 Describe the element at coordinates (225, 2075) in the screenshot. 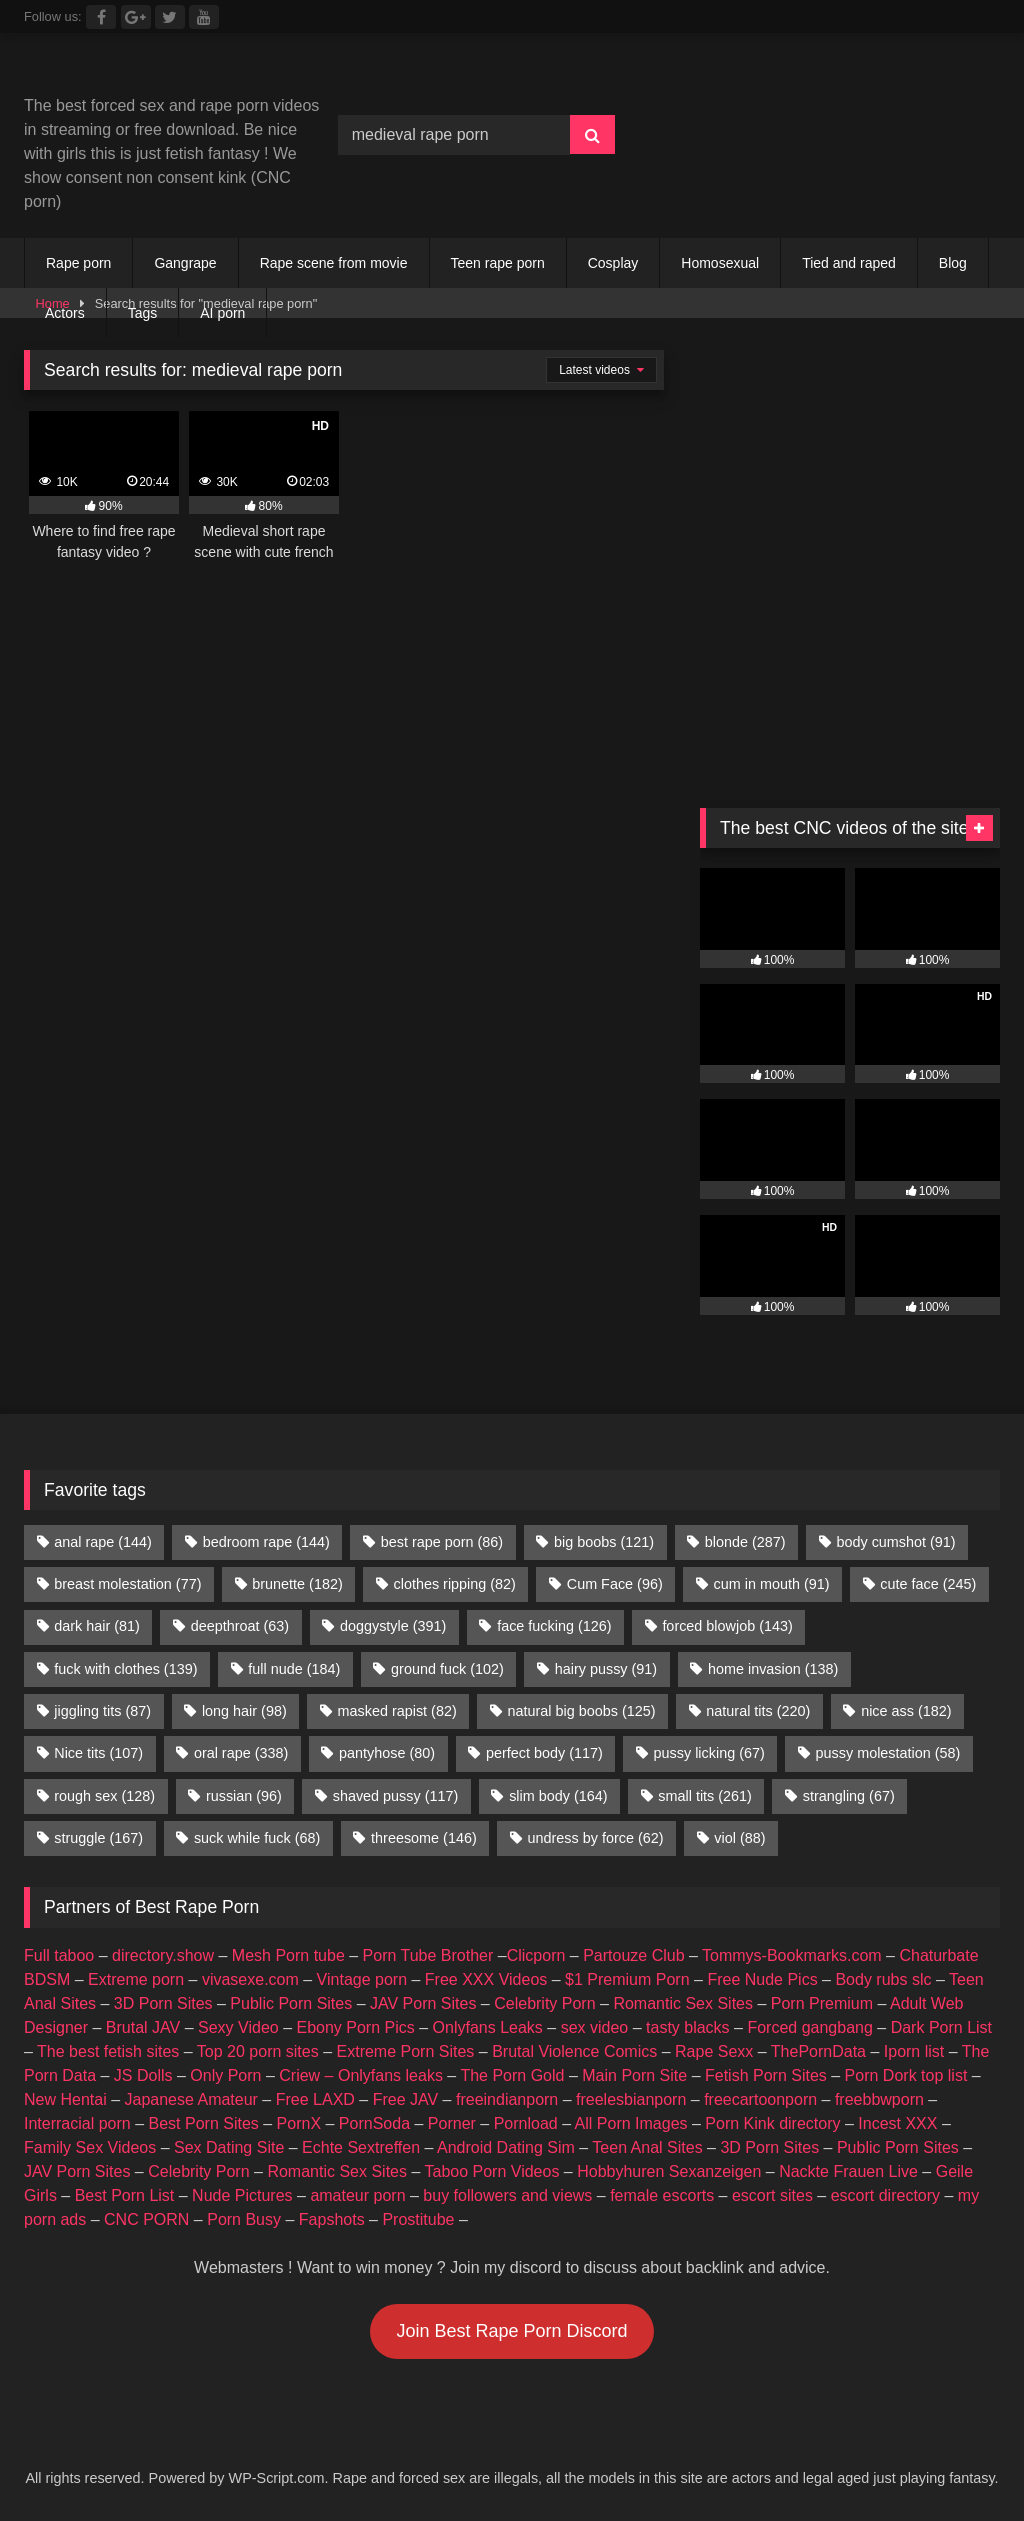

I see `Only Porn` at that location.